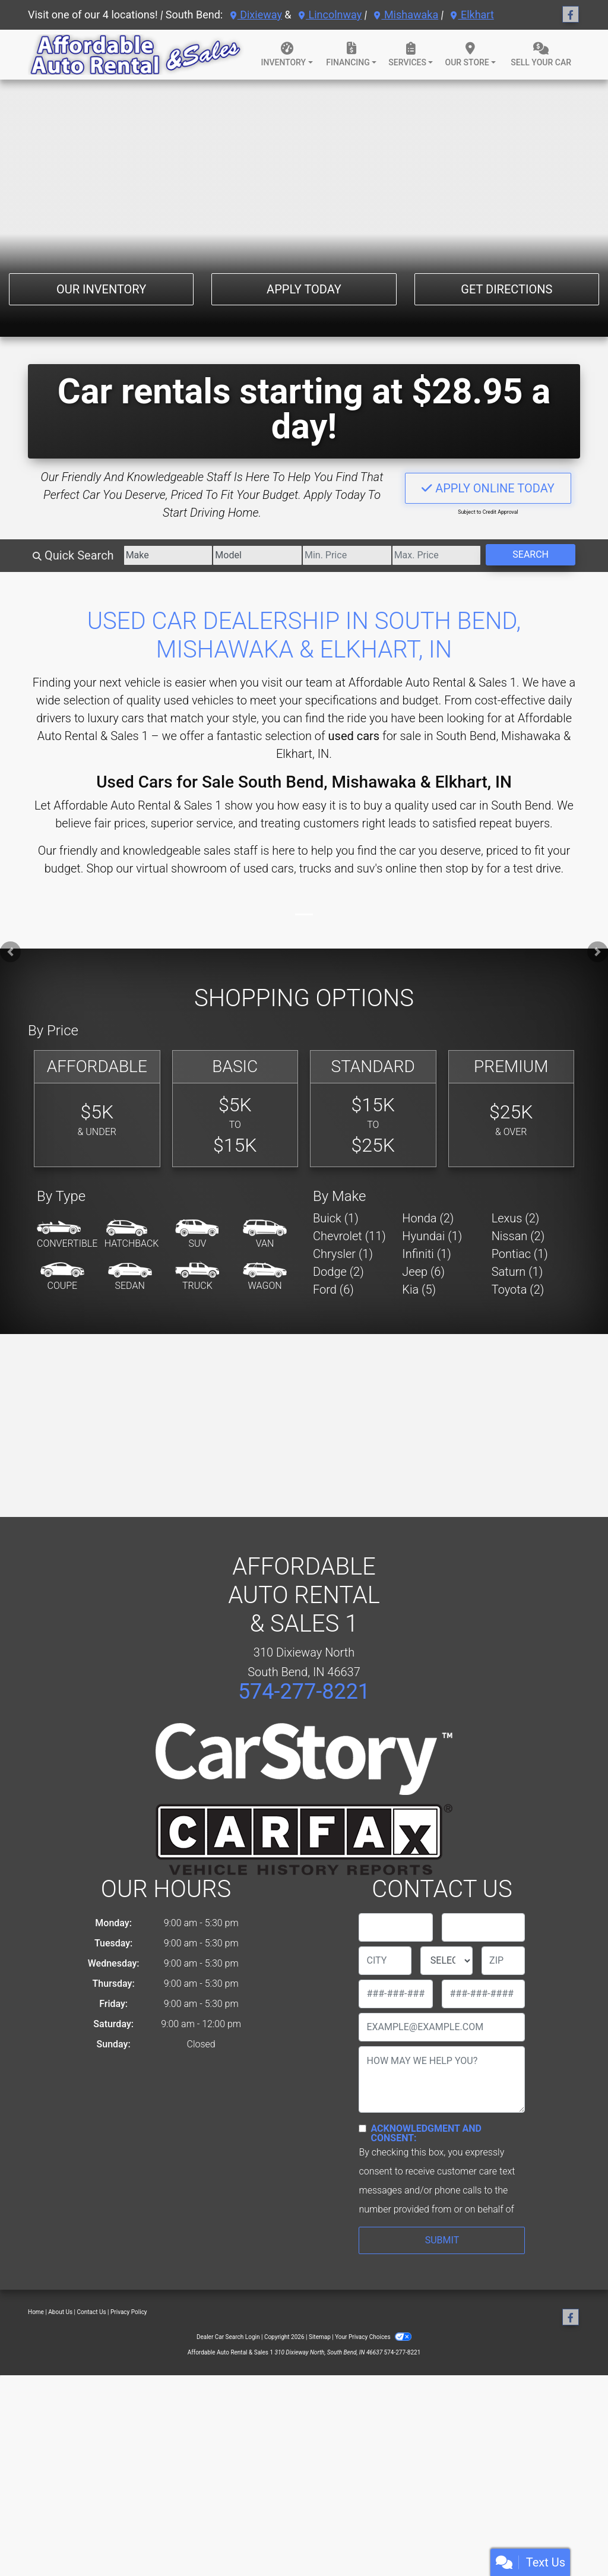 This screenshot has height=2576, width=608. What do you see at coordinates (419, 1289) in the screenshot?
I see `Kia (5) [Kias for sale in South Bend, IN]` at bounding box center [419, 1289].